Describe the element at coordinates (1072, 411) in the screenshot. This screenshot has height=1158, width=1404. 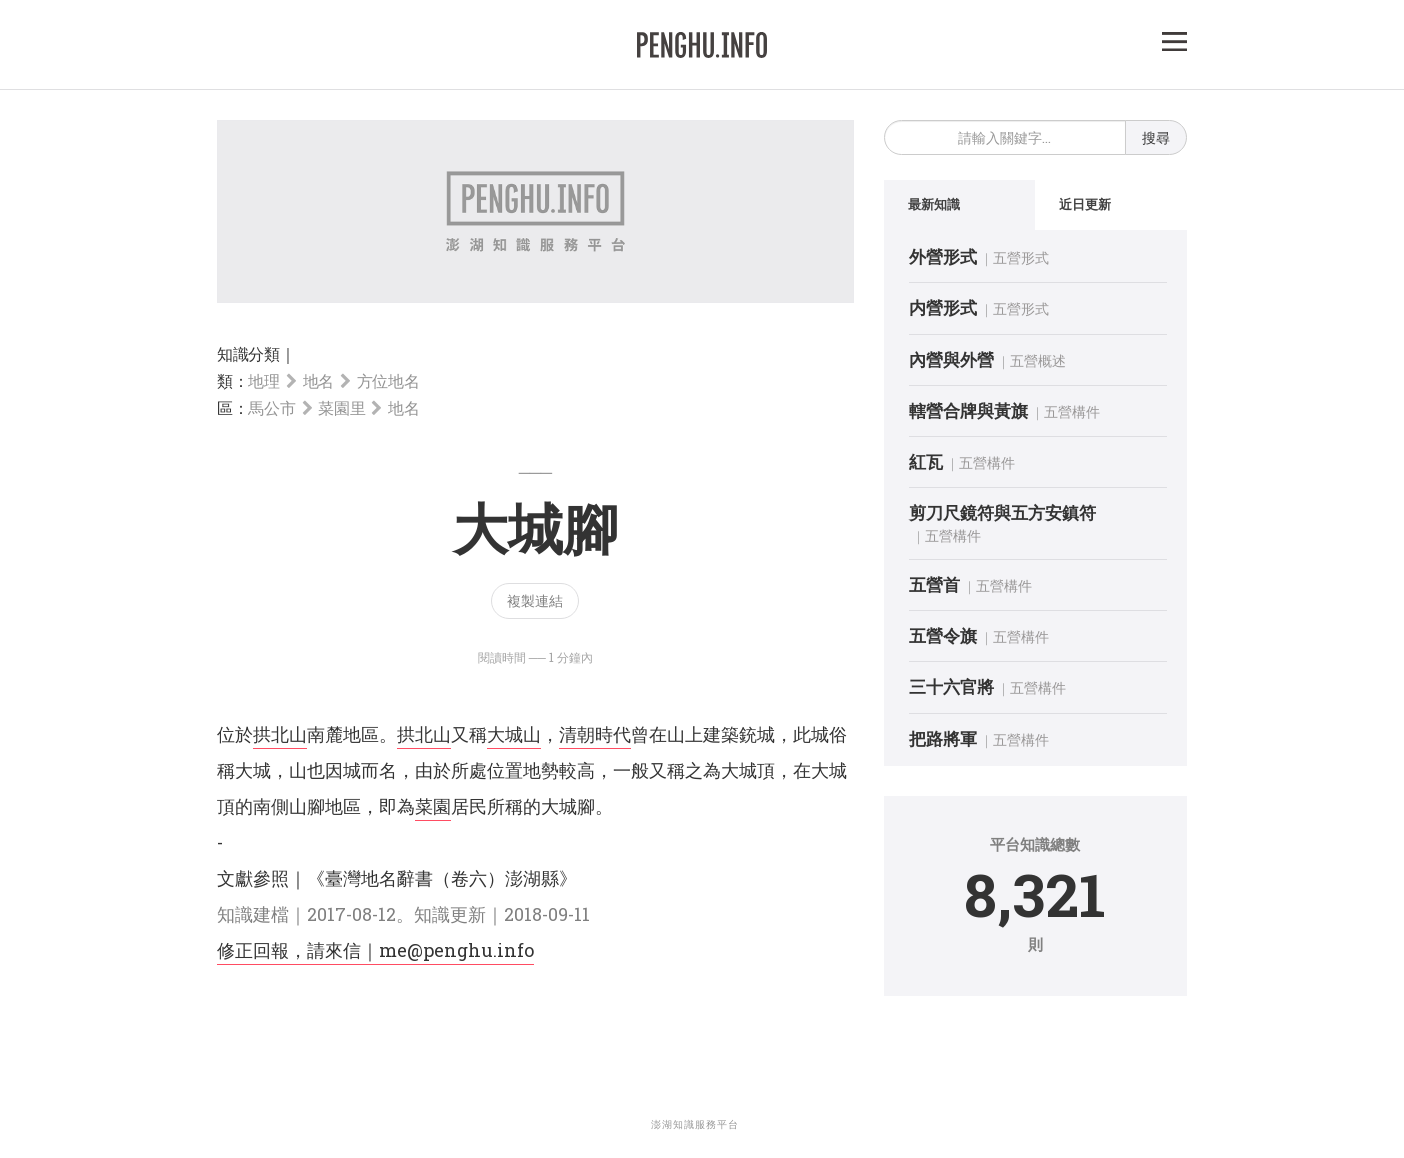
I see `五營構件` at that location.